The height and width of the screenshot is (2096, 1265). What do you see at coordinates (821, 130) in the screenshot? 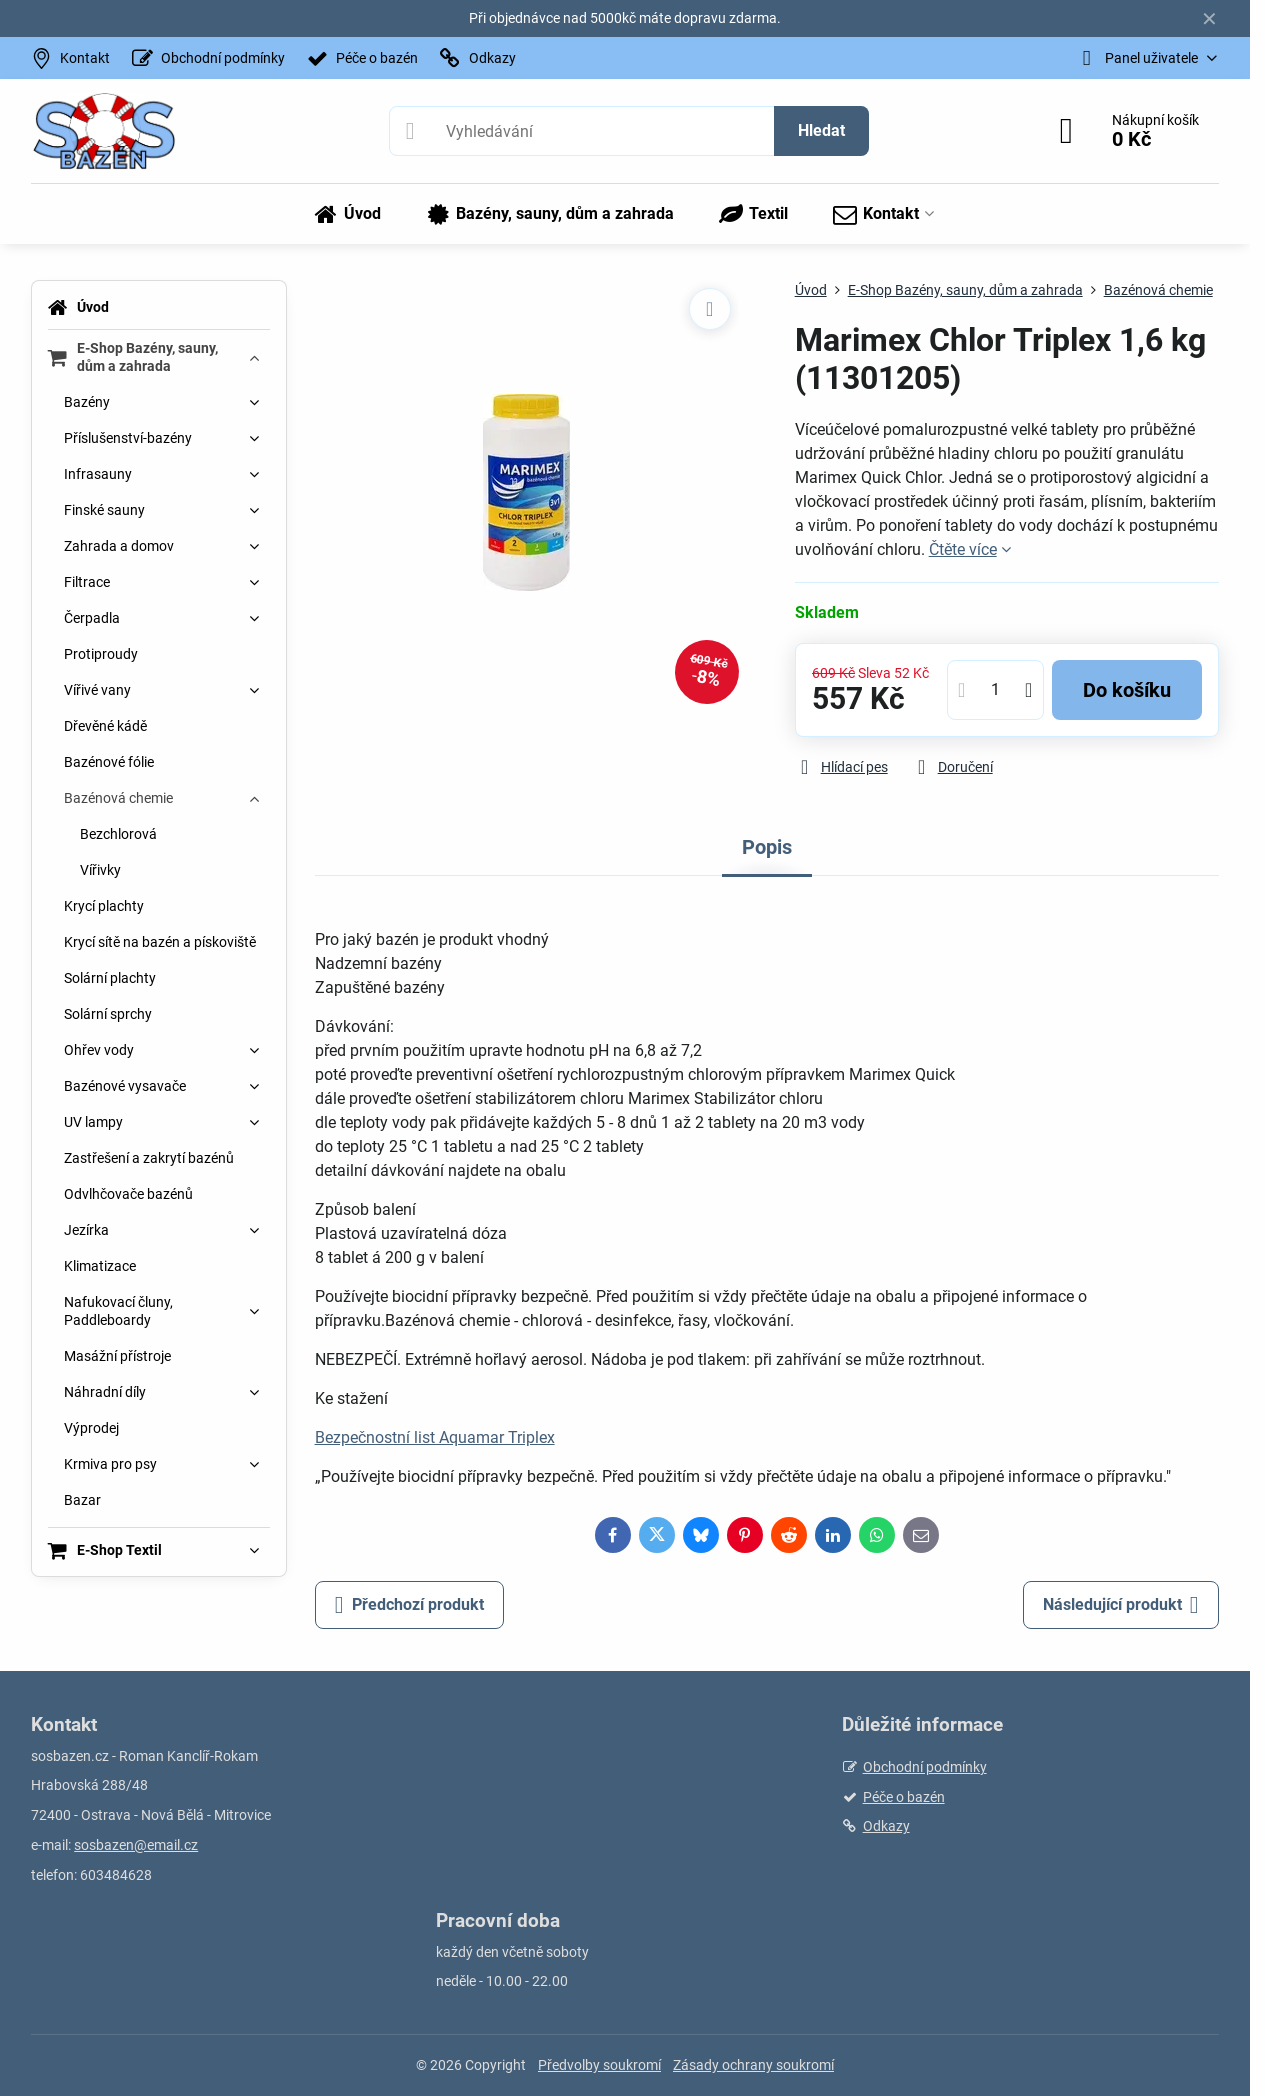
I see `Hledat` at bounding box center [821, 130].